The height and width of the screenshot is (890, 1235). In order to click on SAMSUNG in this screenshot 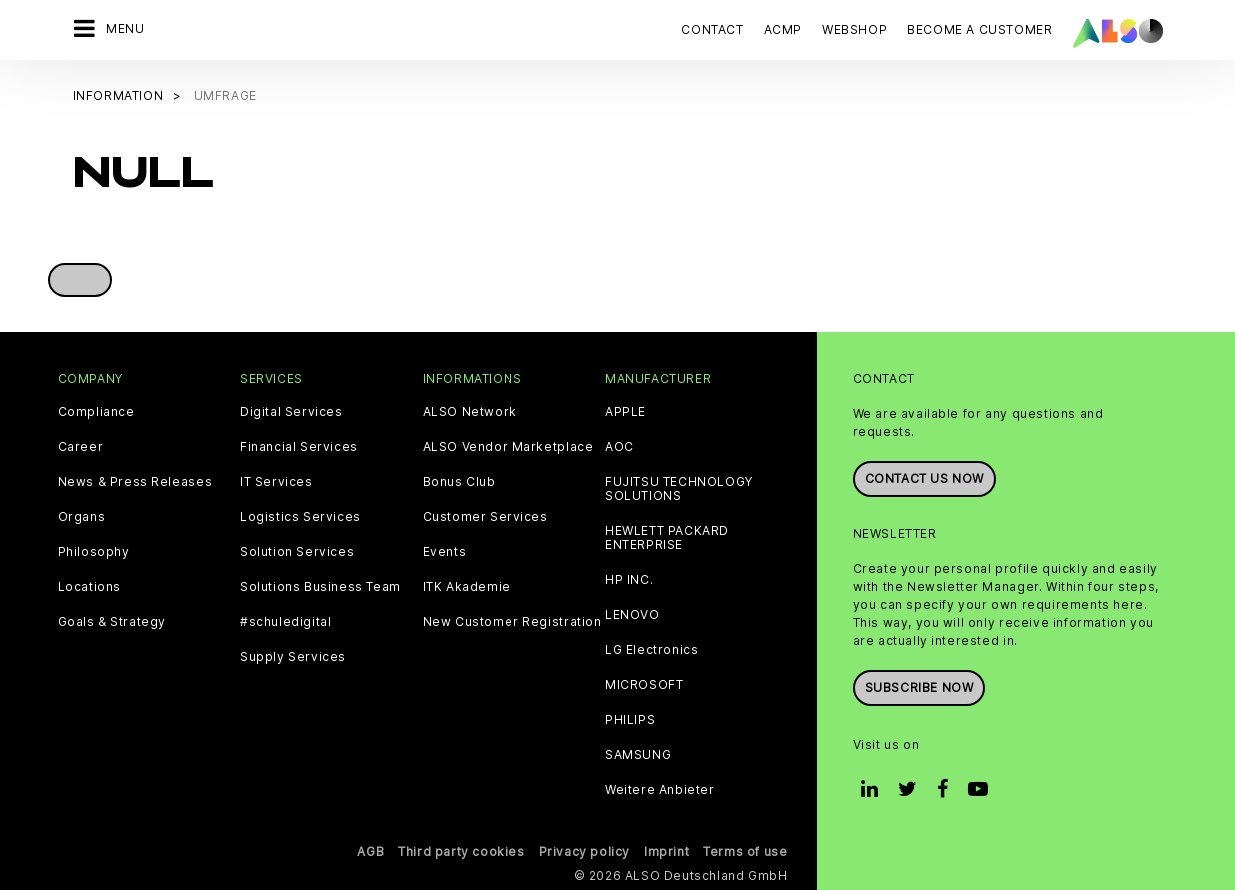, I will do `click(638, 755)`.